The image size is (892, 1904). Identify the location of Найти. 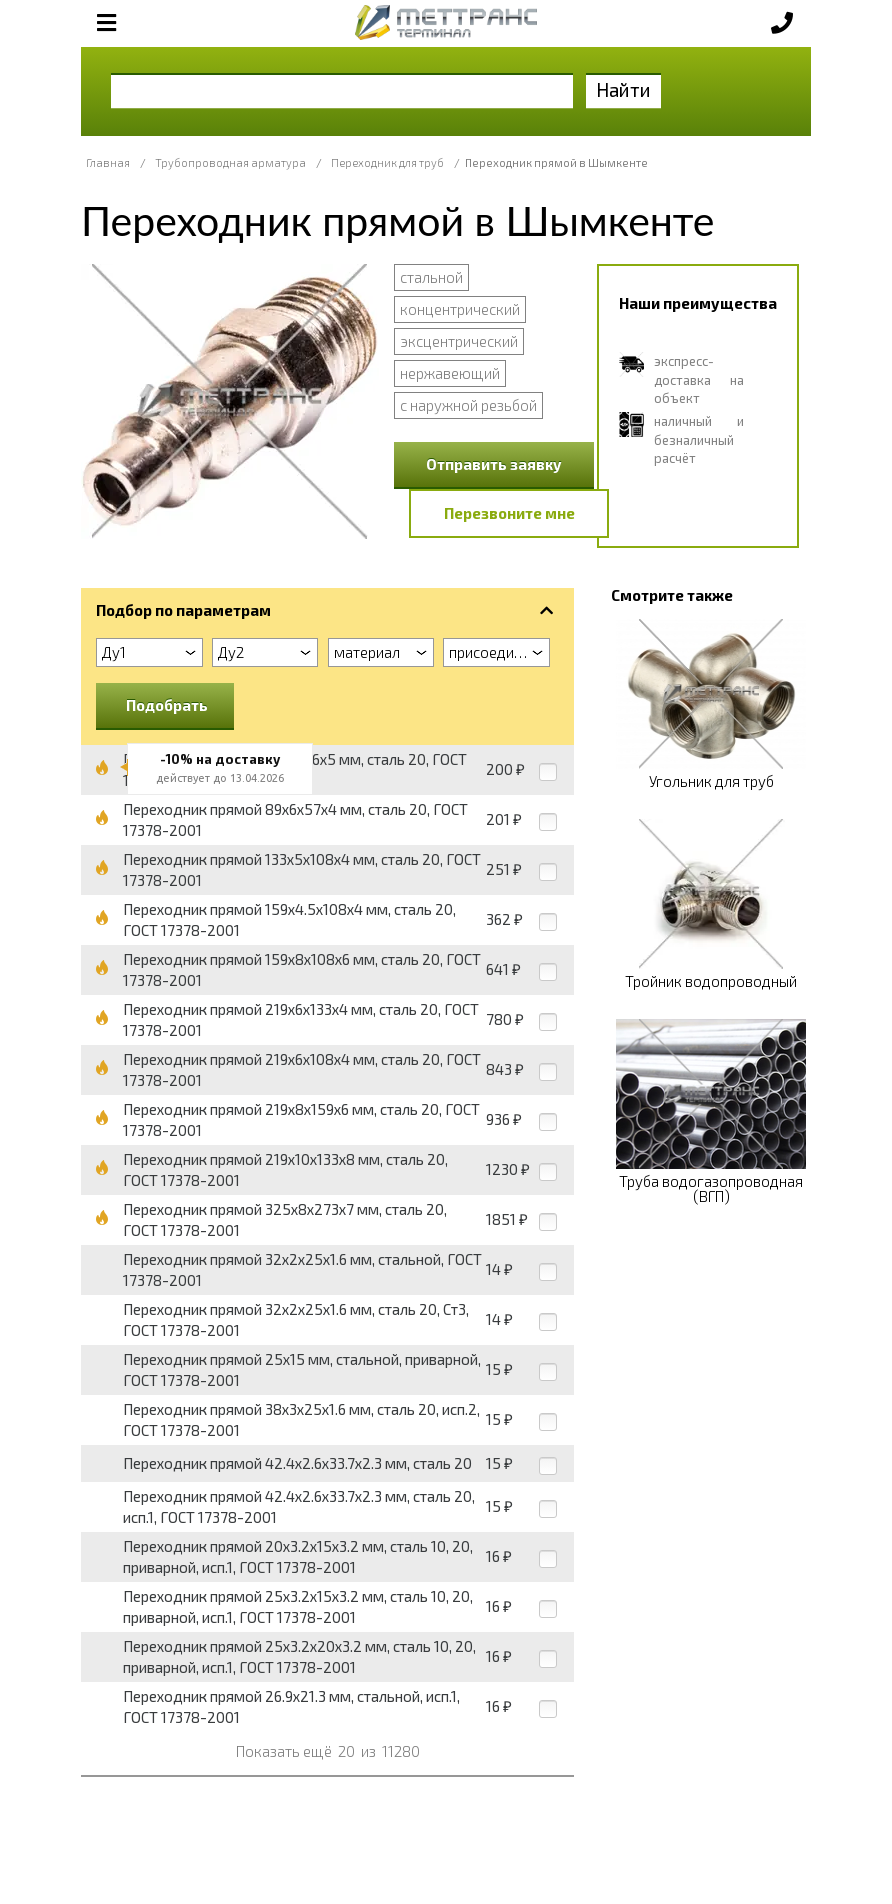
(623, 89).